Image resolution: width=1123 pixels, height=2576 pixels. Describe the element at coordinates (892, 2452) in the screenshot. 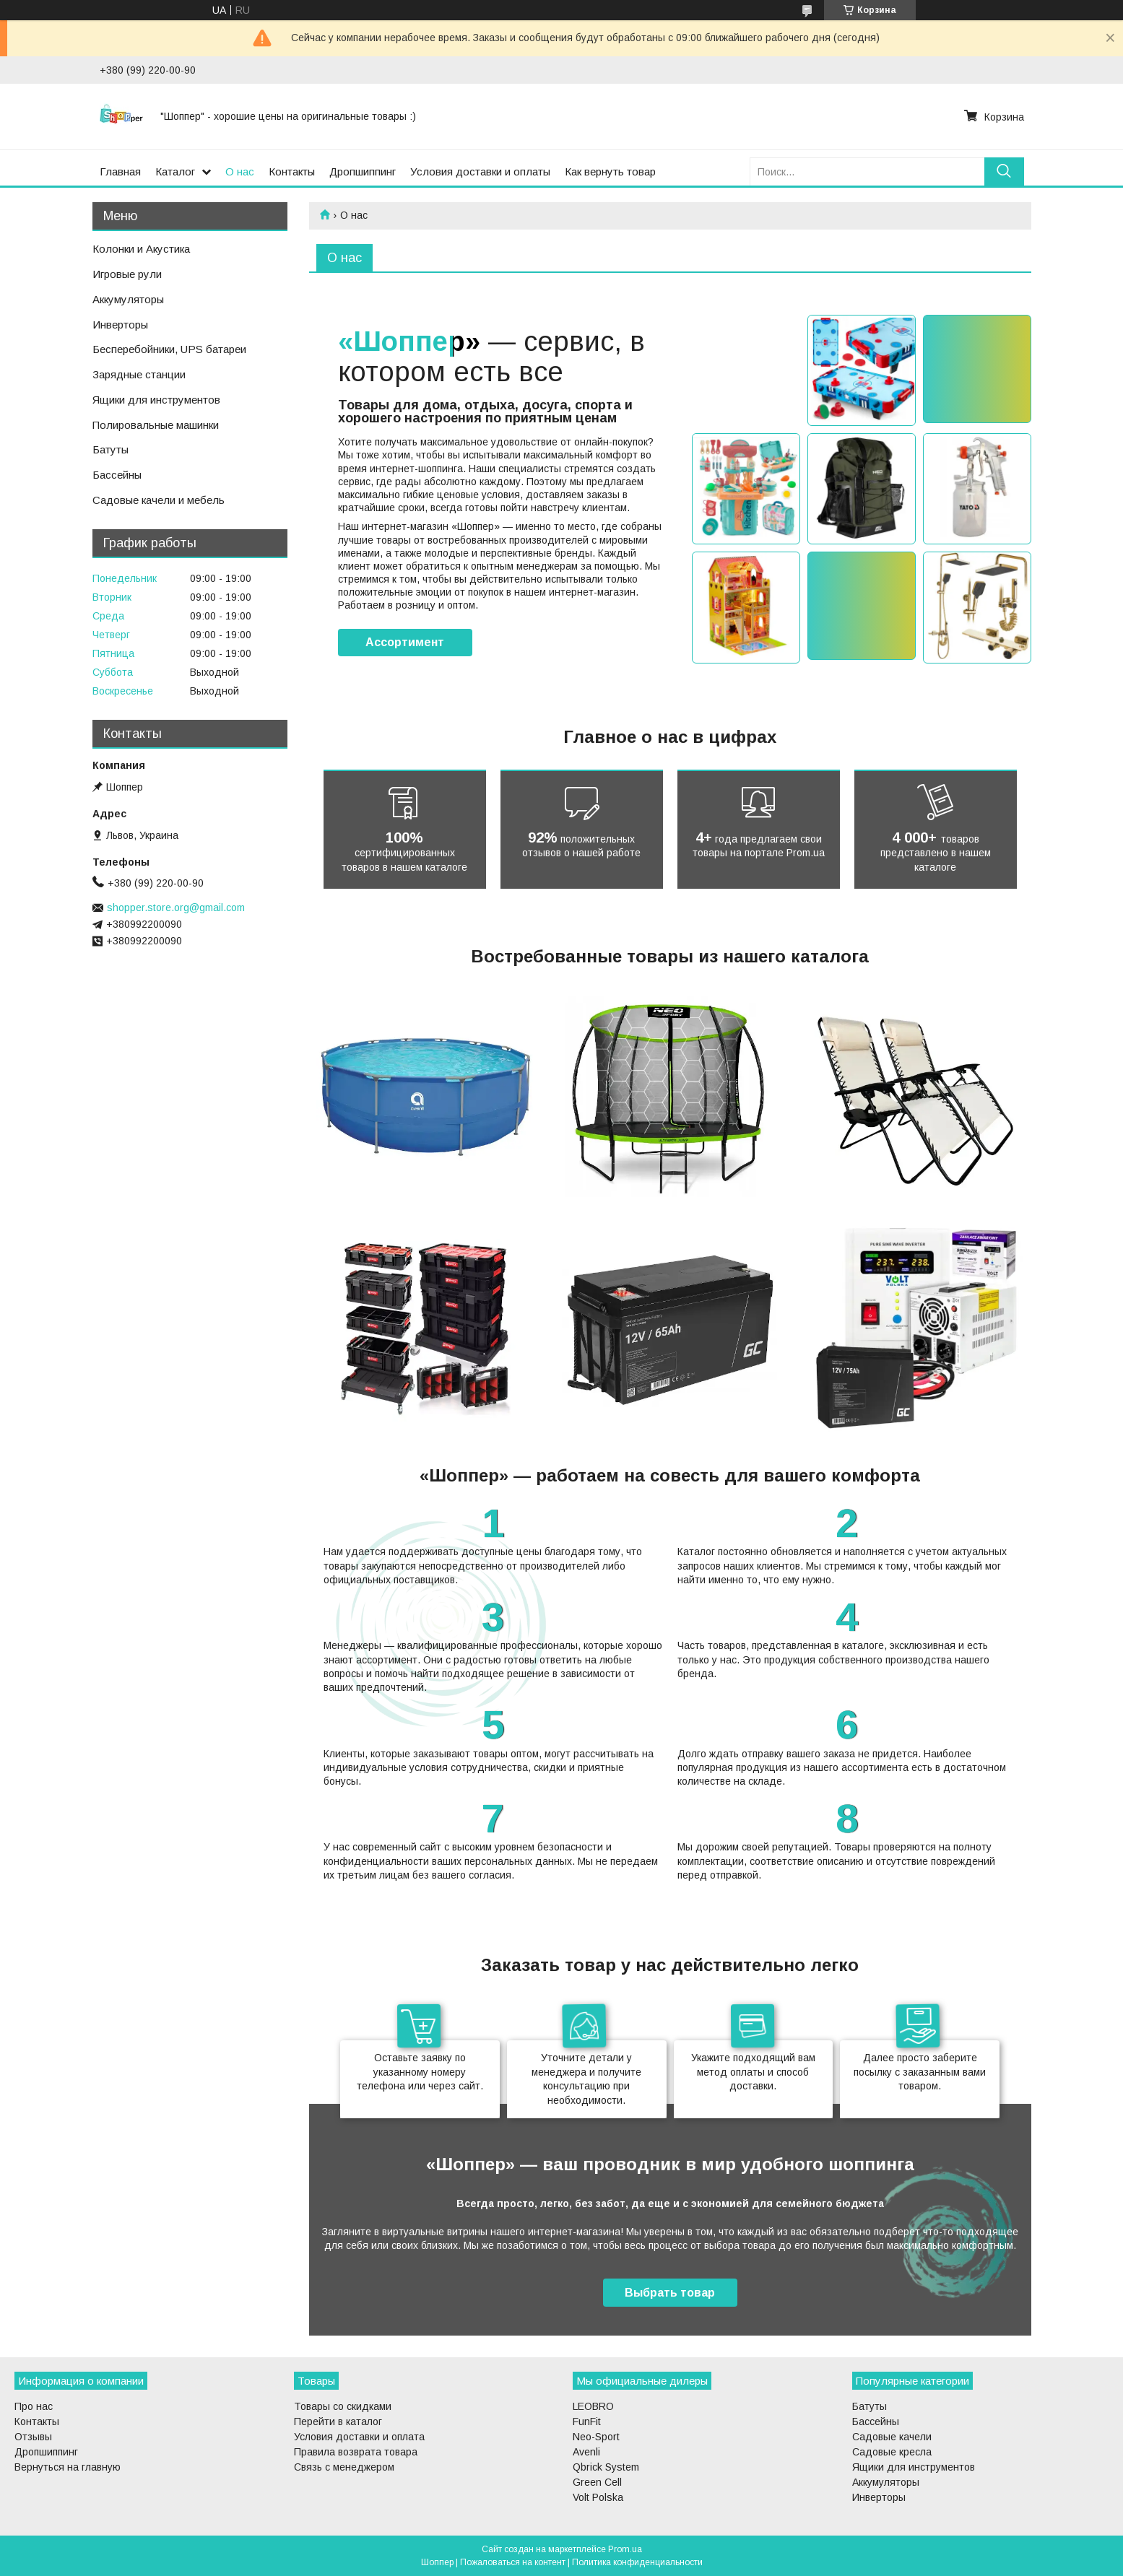

I see `Садовые кресла` at that location.